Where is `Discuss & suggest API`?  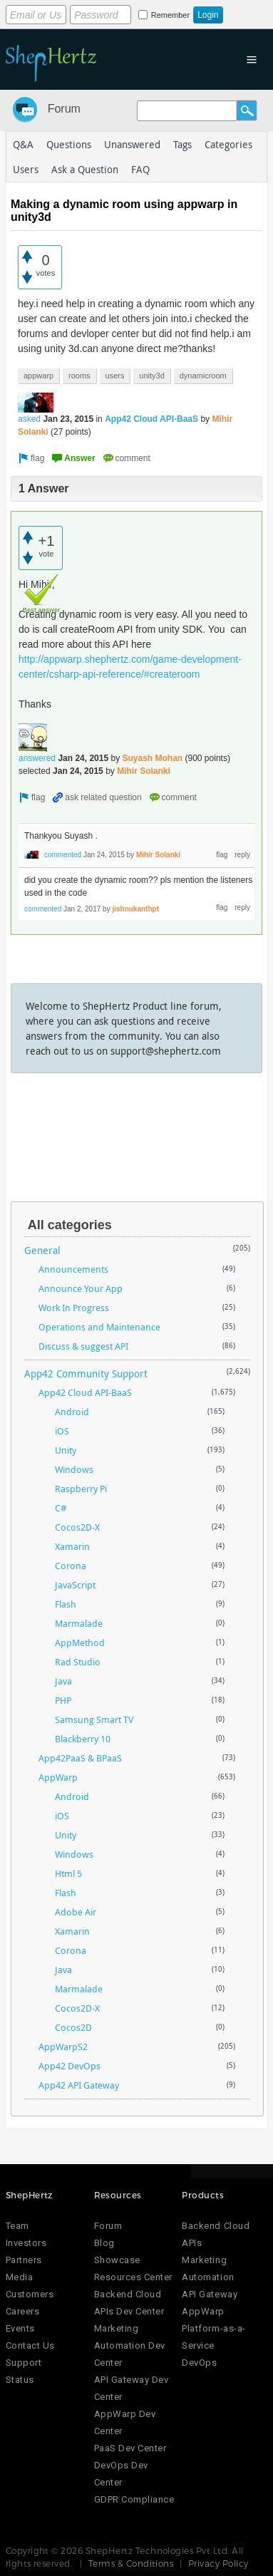 Discuss & suggest API is located at coordinates (83, 1346).